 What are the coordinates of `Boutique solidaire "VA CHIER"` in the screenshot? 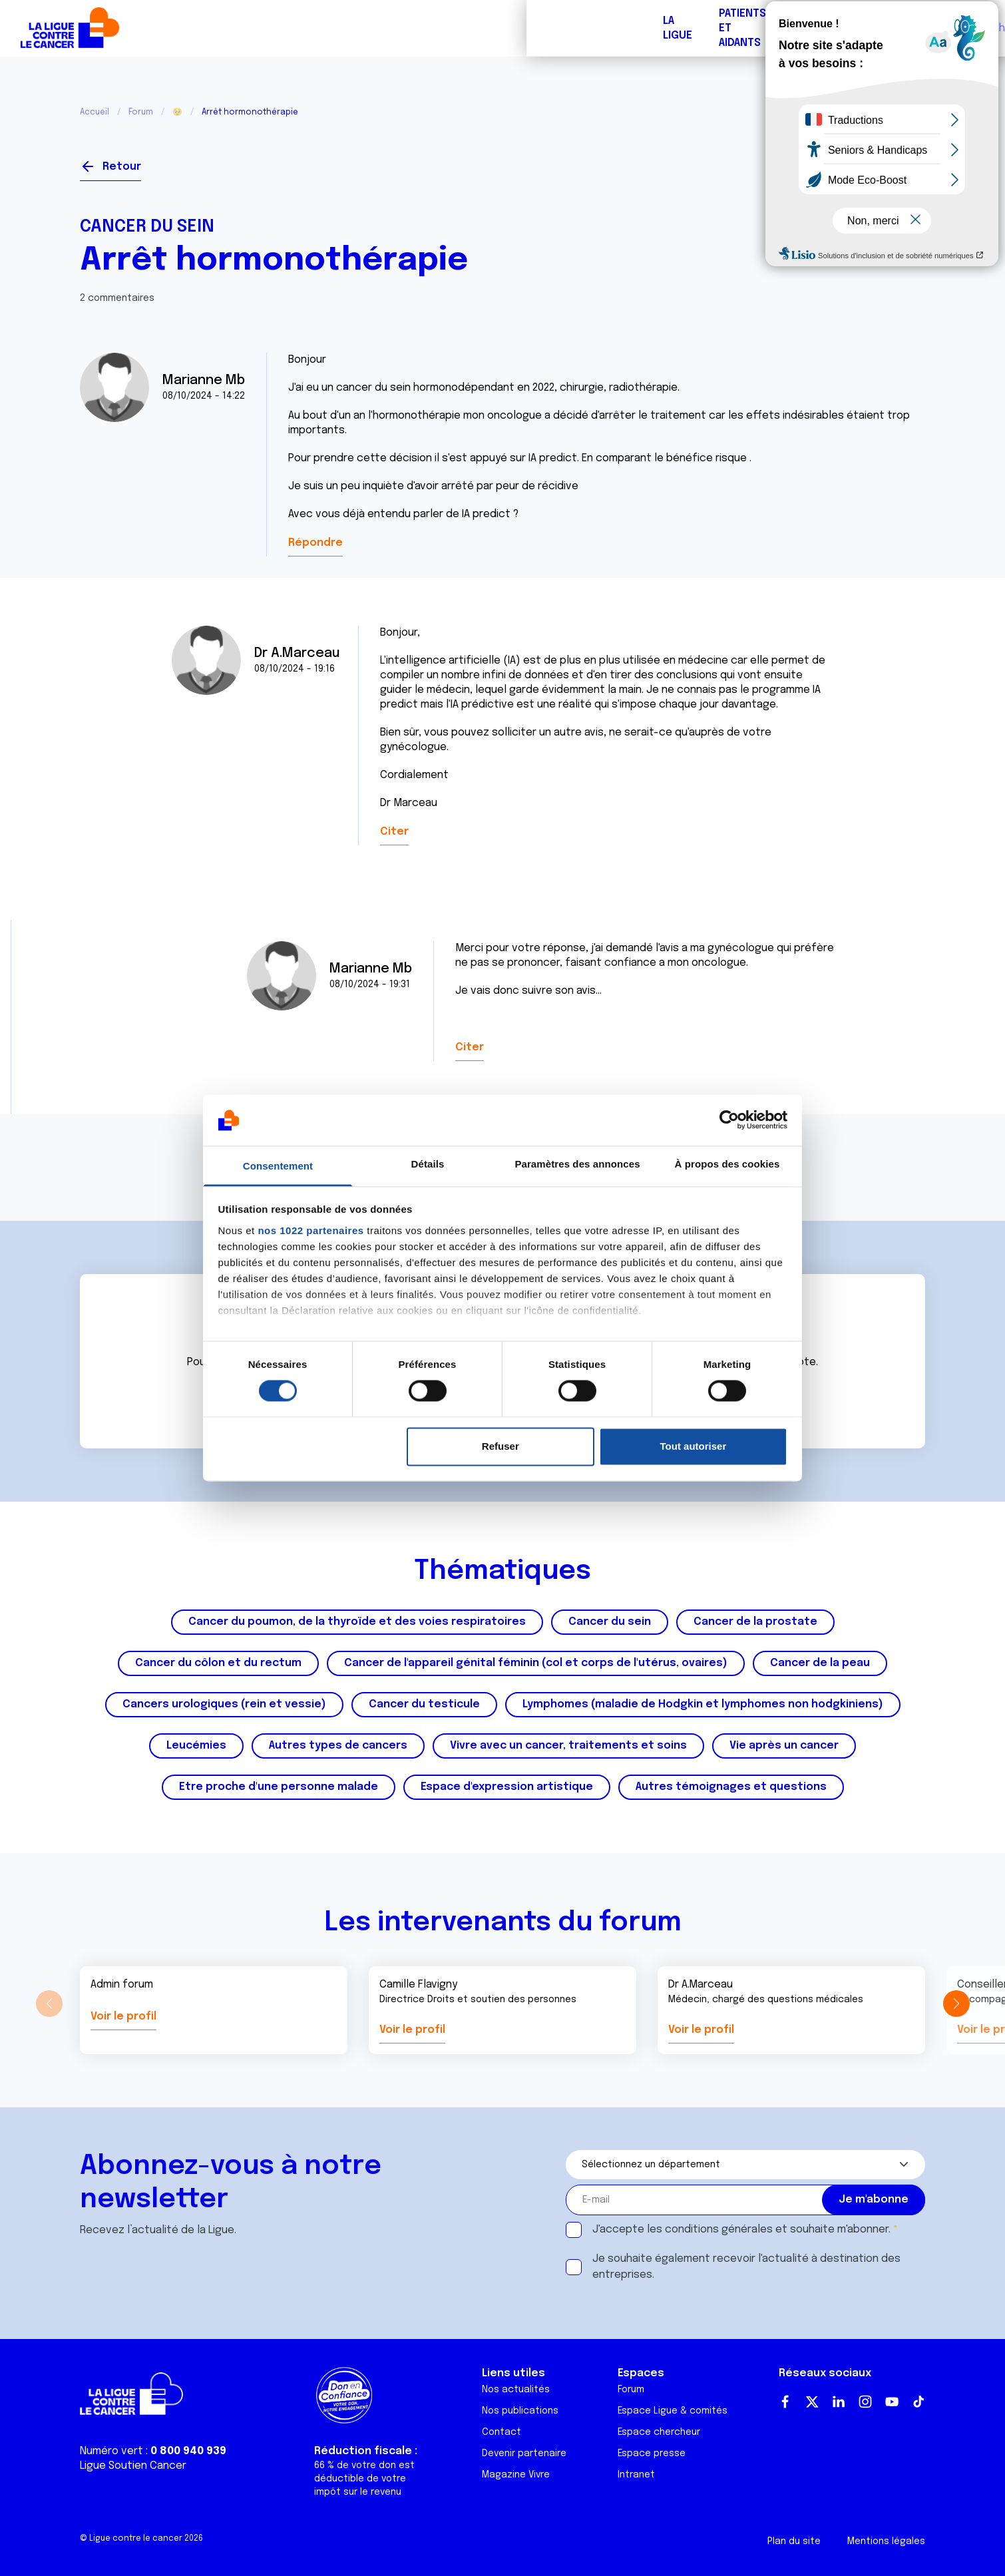 It's located at (744, 28).